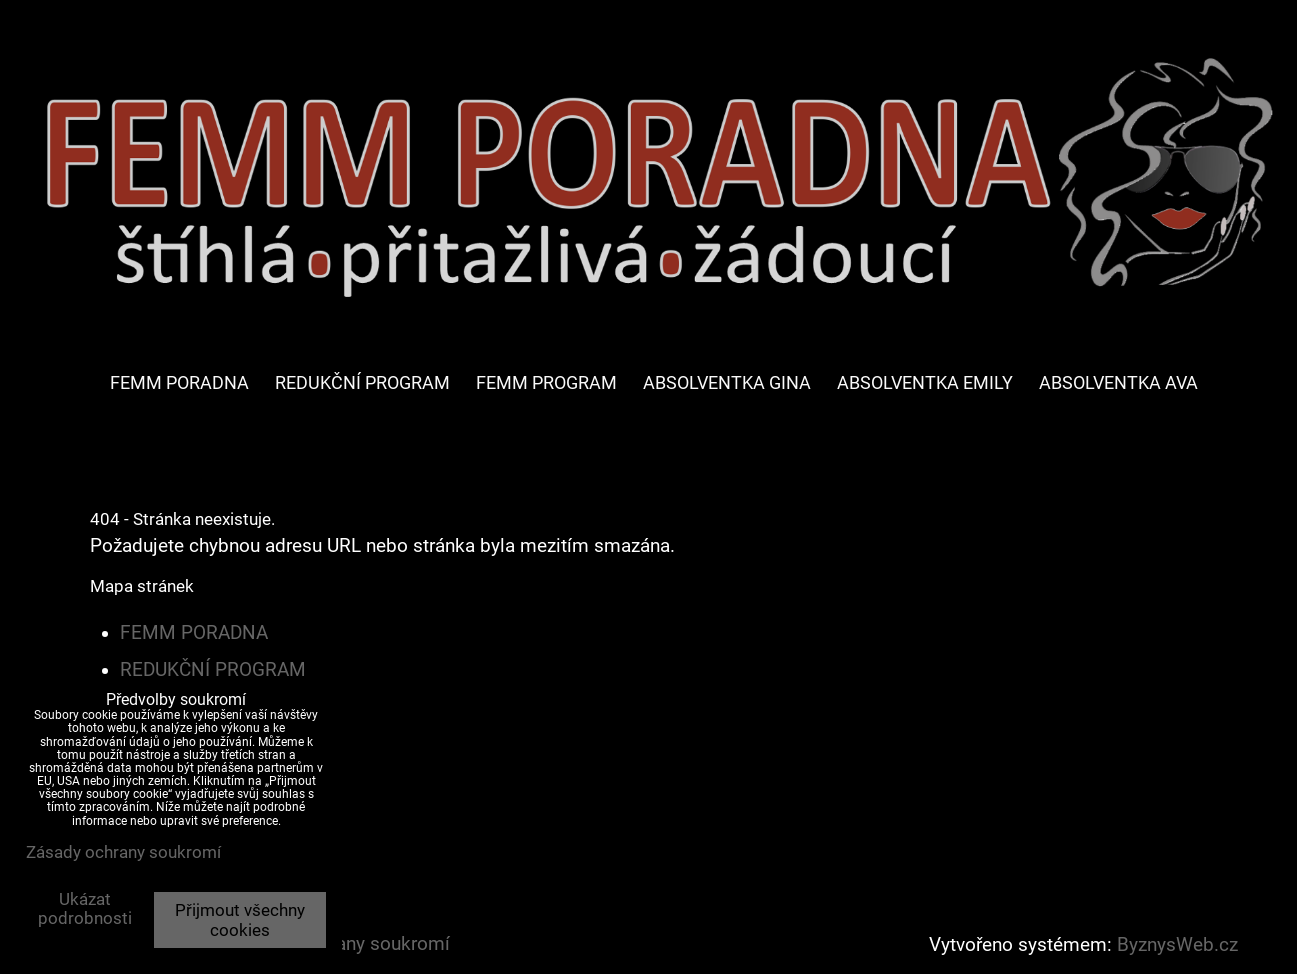  What do you see at coordinates (925, 382) in the screenshot?
I see `ABSOLVENTKA EMILY` at bounding box center [925, 382].